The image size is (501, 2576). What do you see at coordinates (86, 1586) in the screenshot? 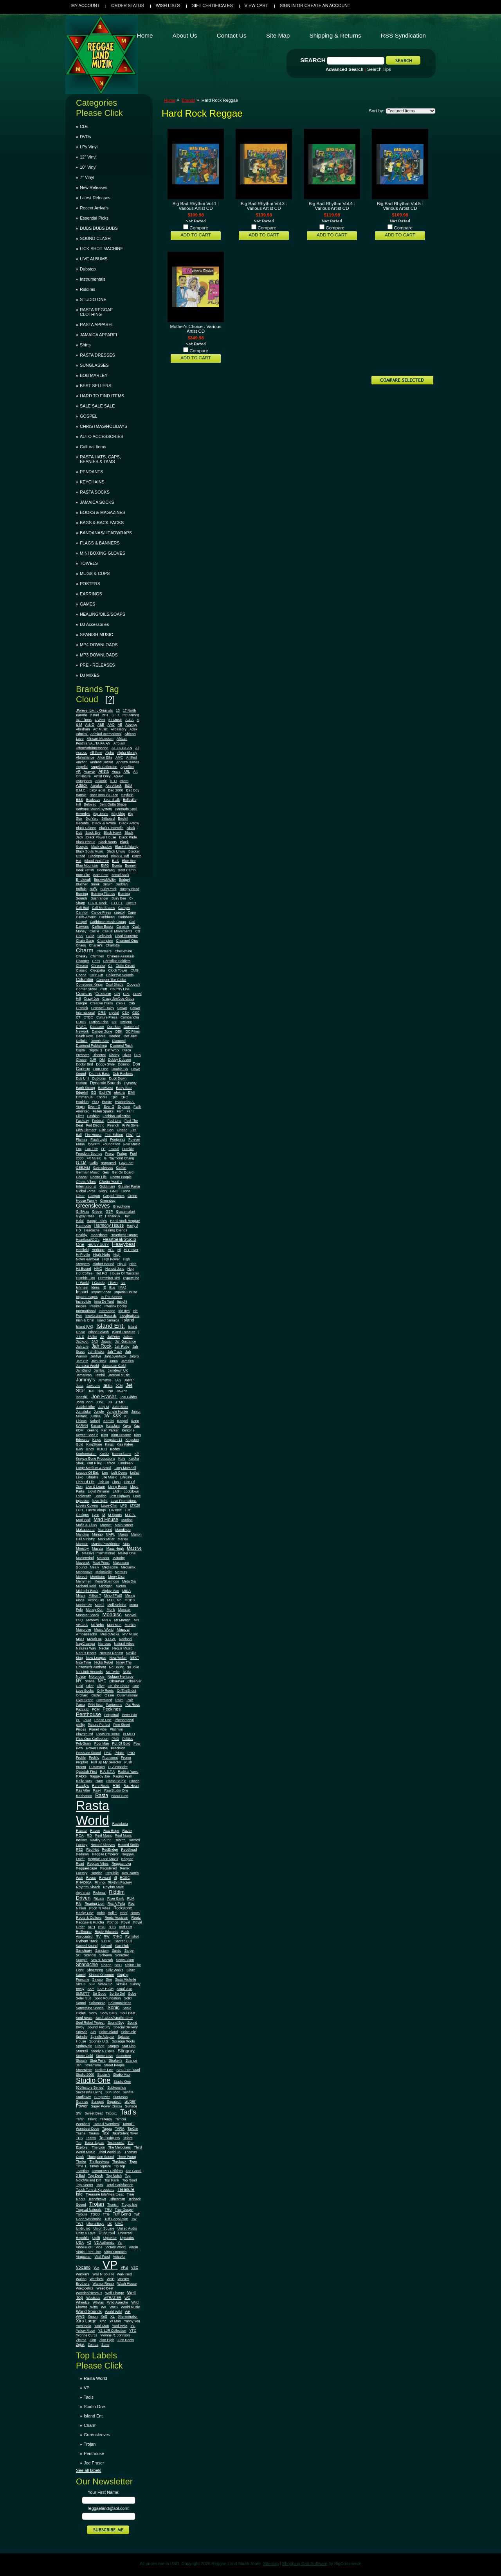
I see `Michael Reid` at bounding box center [86, 1586].